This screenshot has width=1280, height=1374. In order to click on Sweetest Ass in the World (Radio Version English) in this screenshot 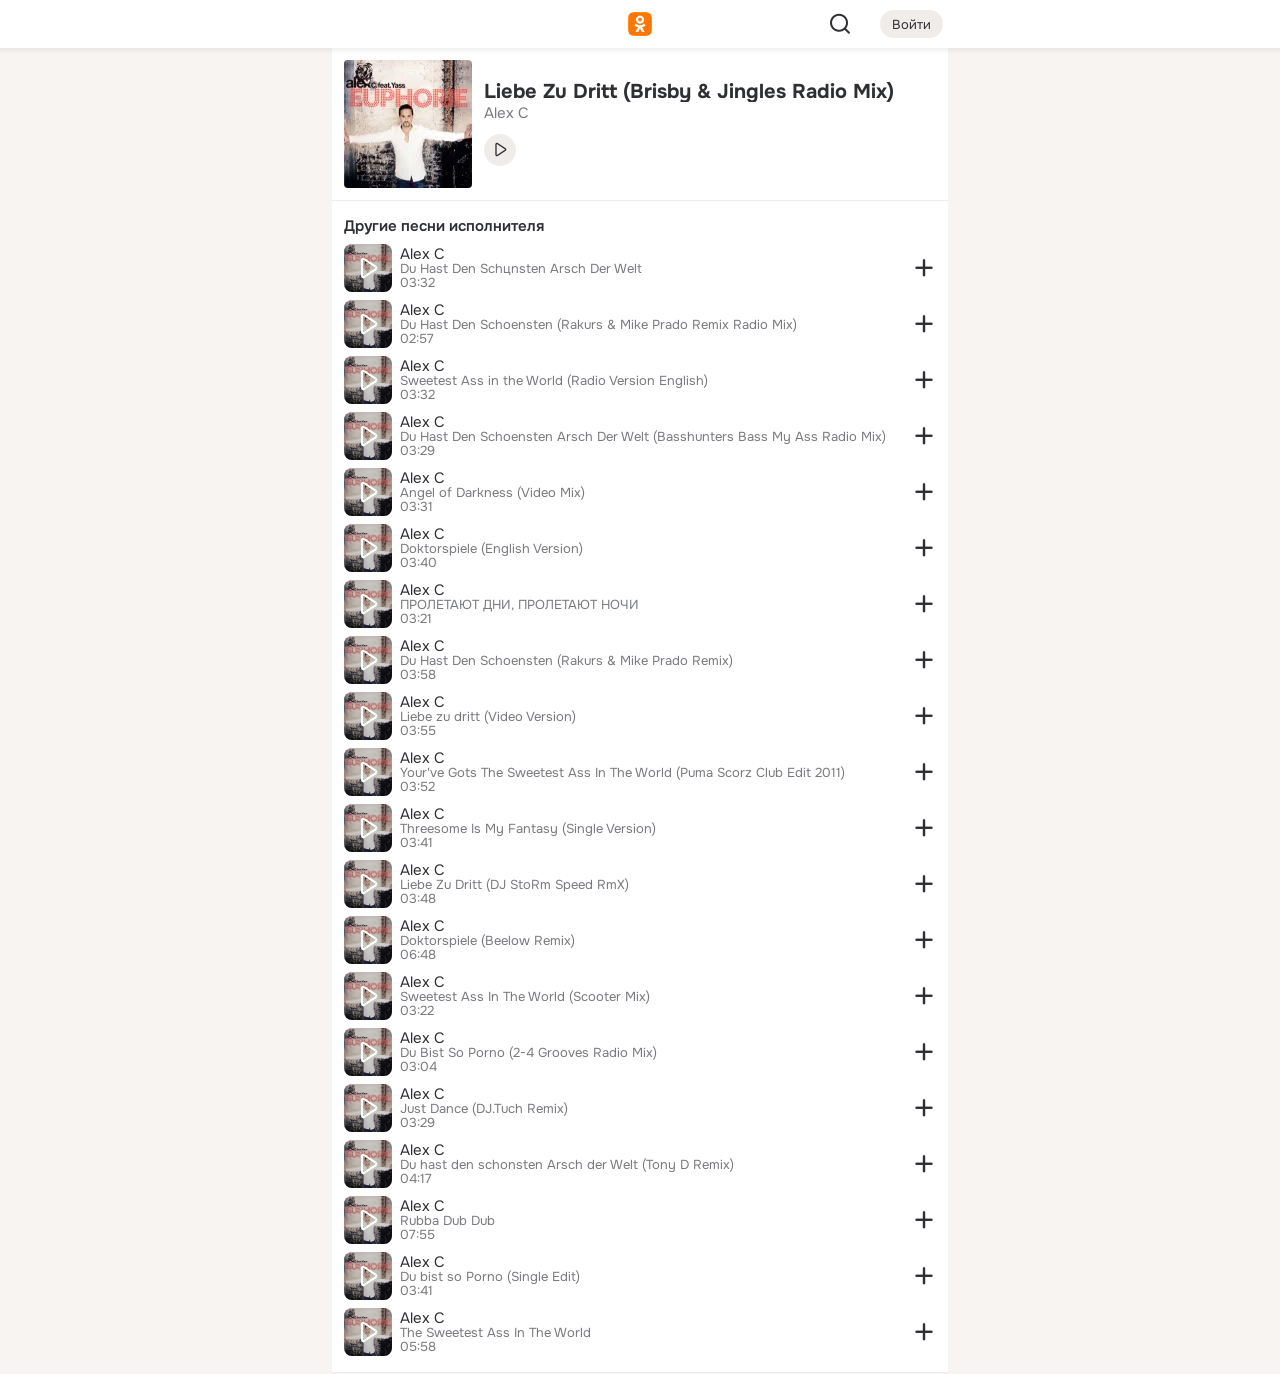, I will do `click(554, 381)`.